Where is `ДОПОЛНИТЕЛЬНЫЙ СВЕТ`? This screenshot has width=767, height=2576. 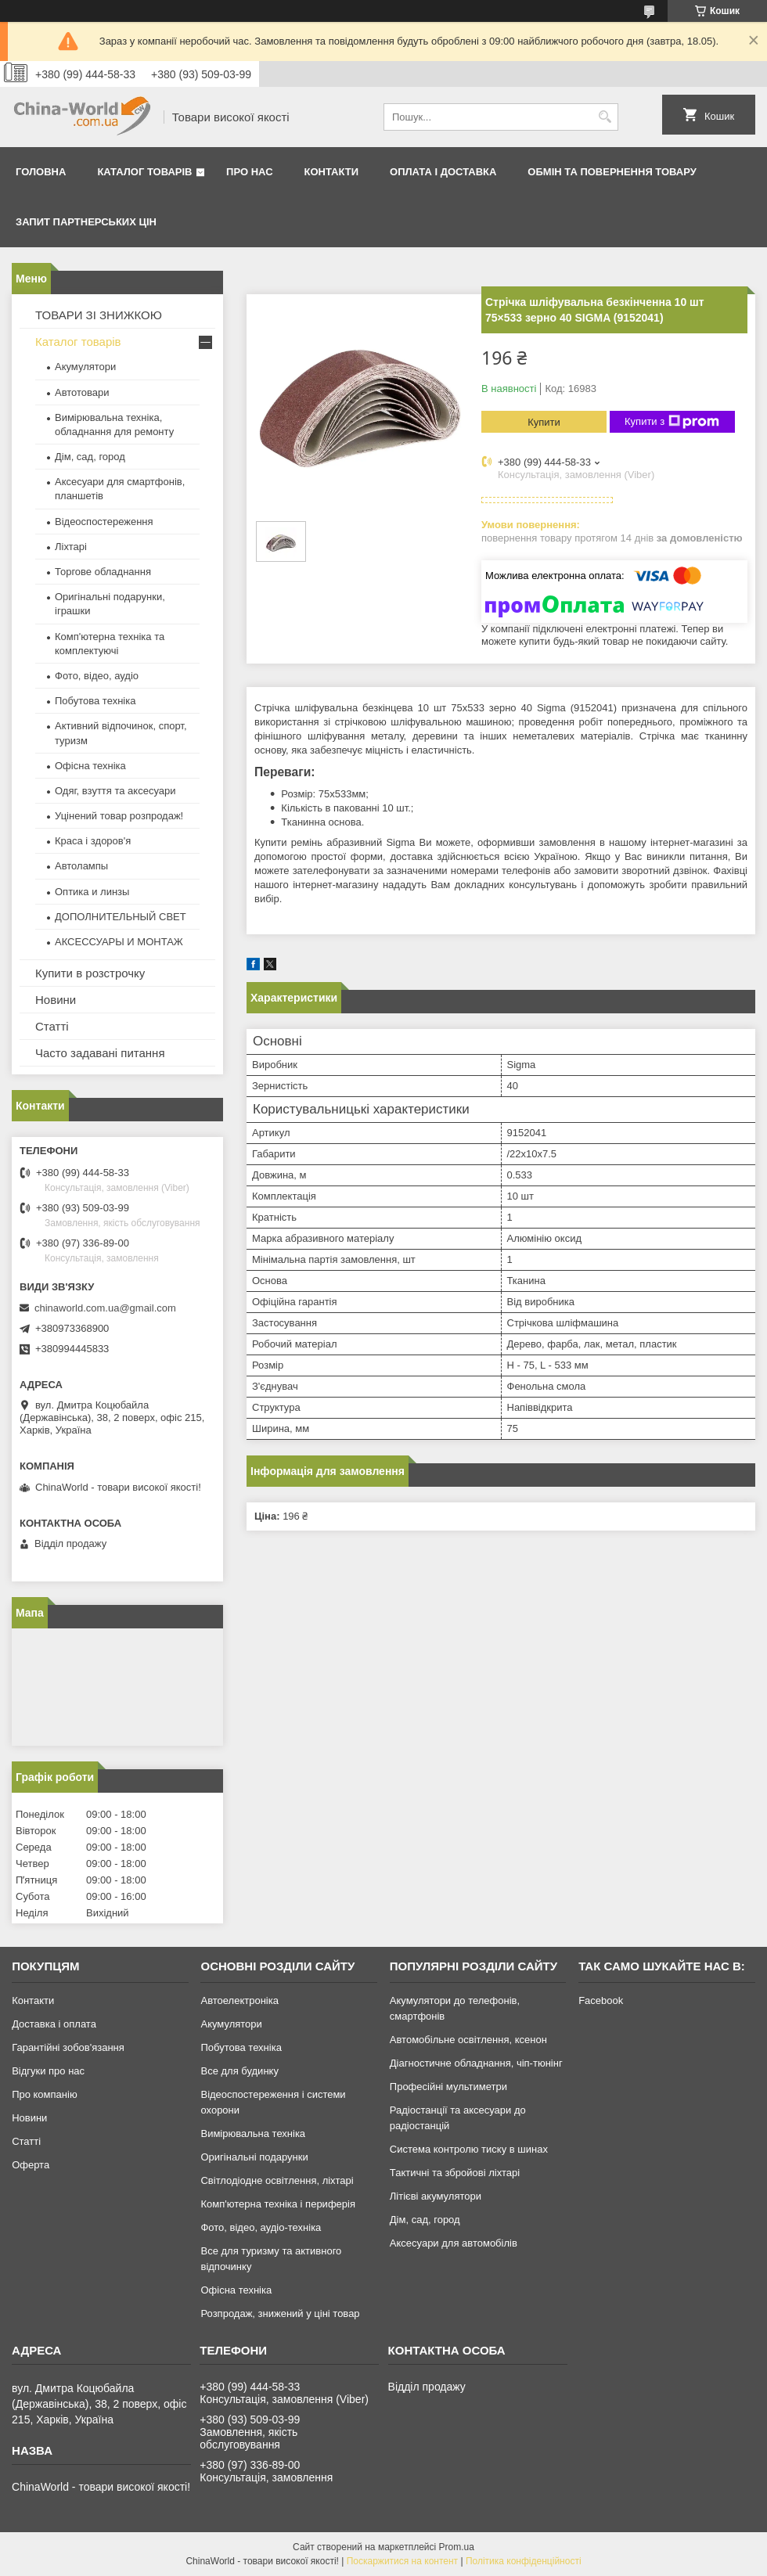
ДОПОЛНИТЕЛЬНЫЙ СВЕТ is located at coordinates (120, 917).